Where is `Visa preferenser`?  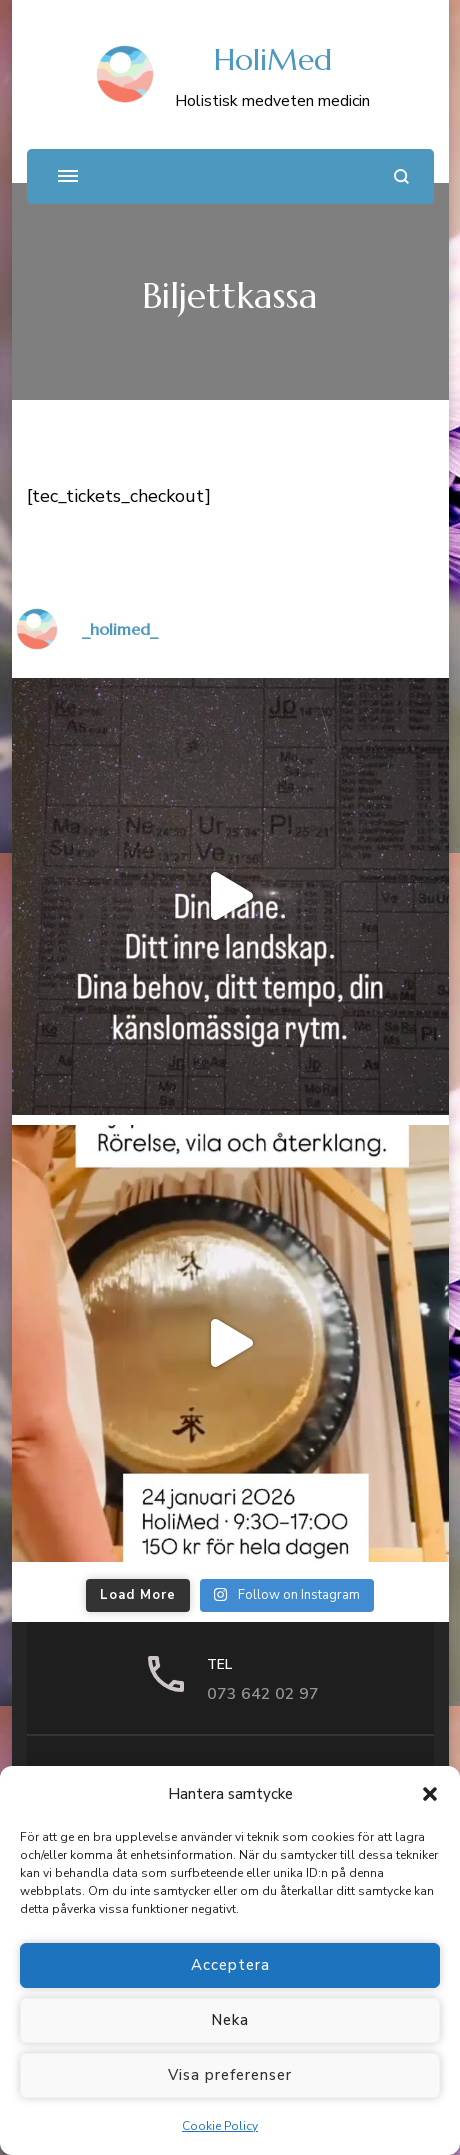 Visa preferenser is located at coordinates (230, 2075).